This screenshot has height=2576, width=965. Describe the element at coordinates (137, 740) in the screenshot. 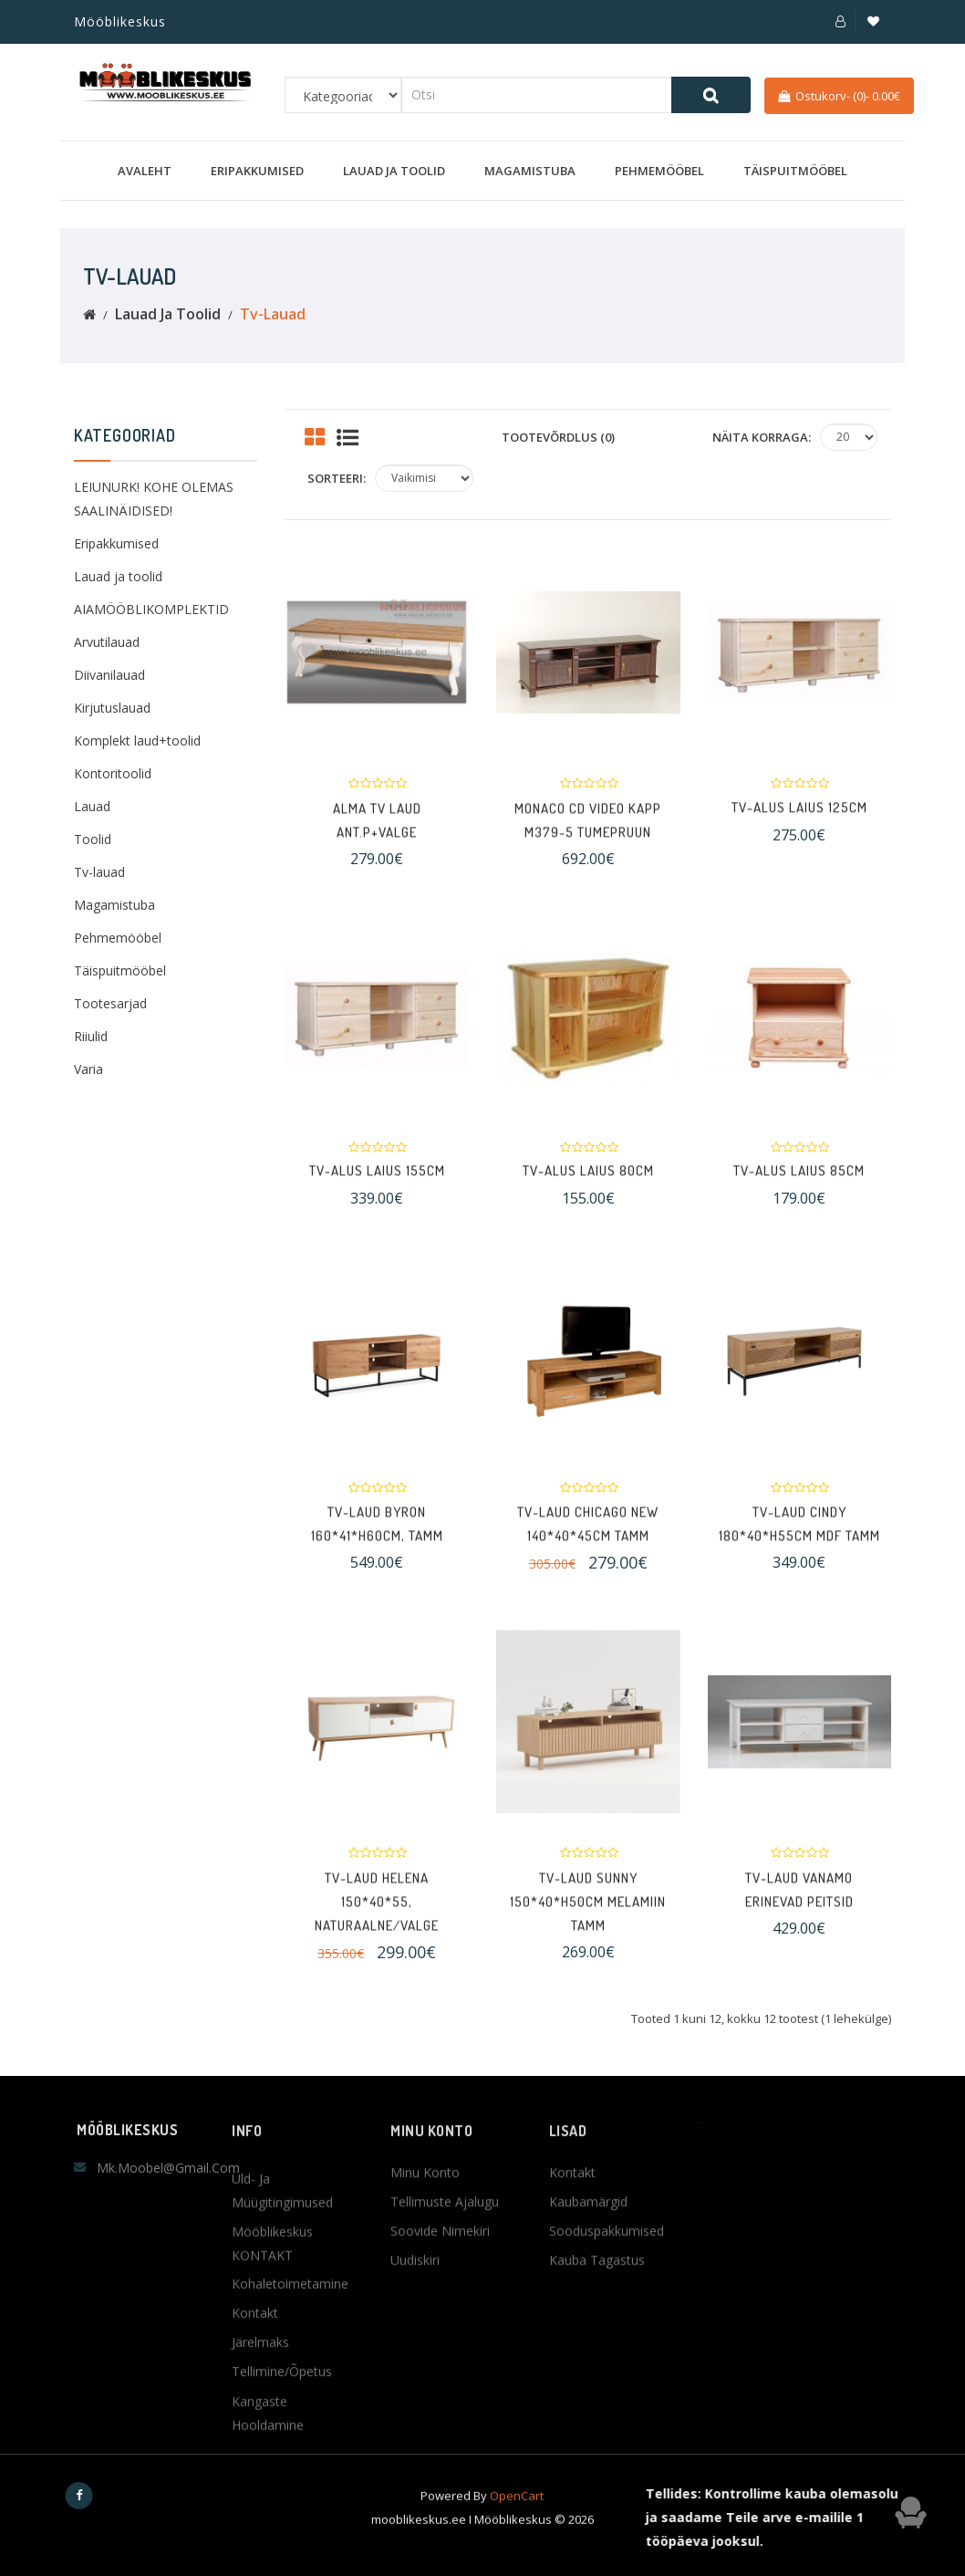

I see `Komplekt laud+toolid` at that location.